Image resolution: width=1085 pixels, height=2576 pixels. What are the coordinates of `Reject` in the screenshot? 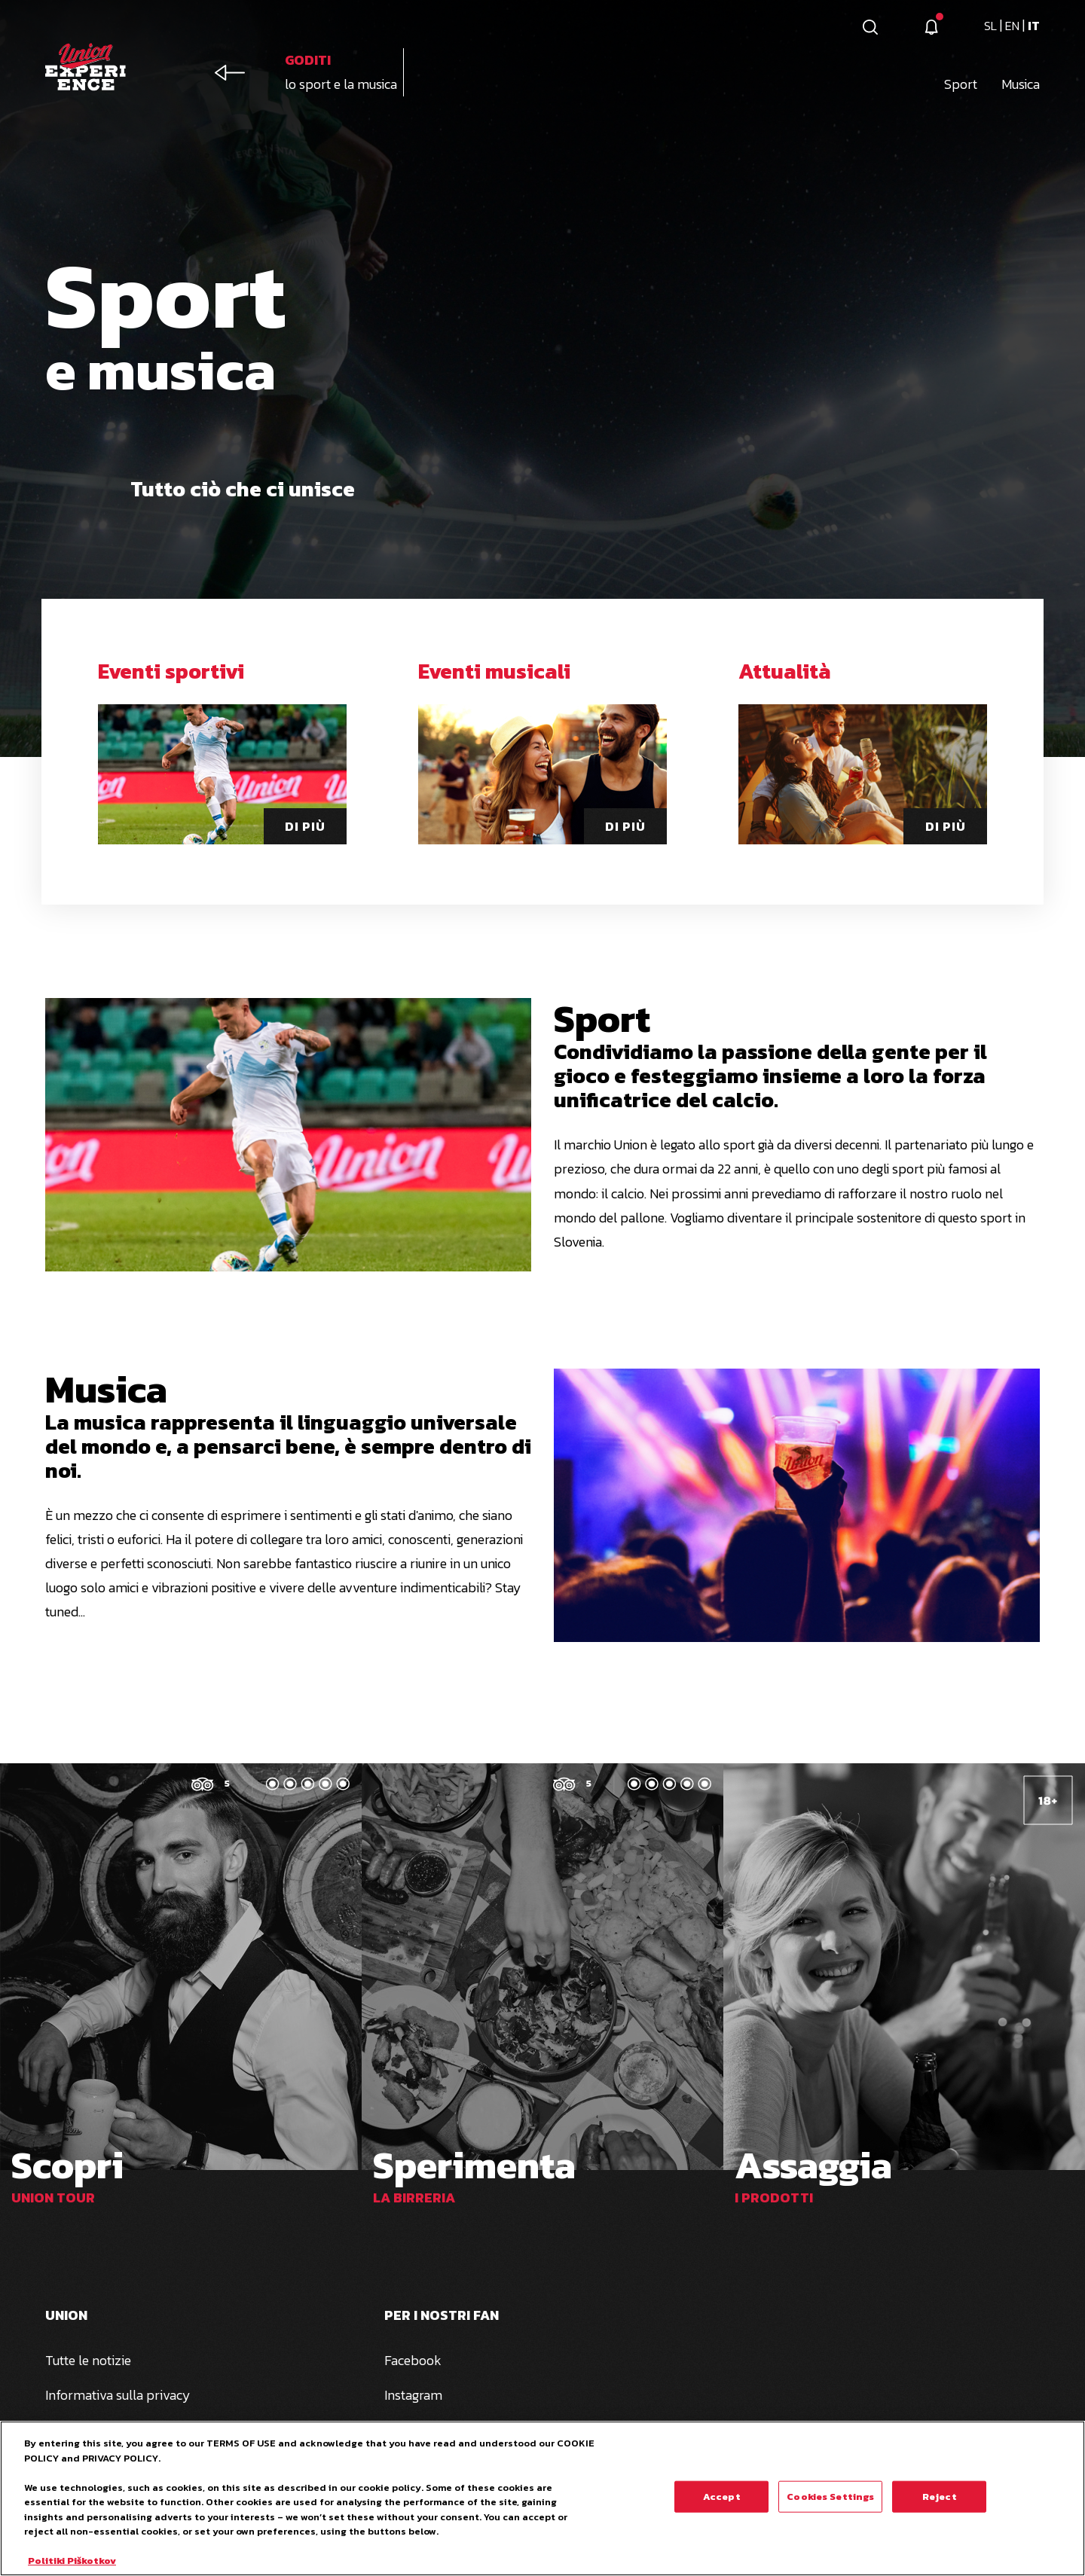 It's located at (939, 2505).